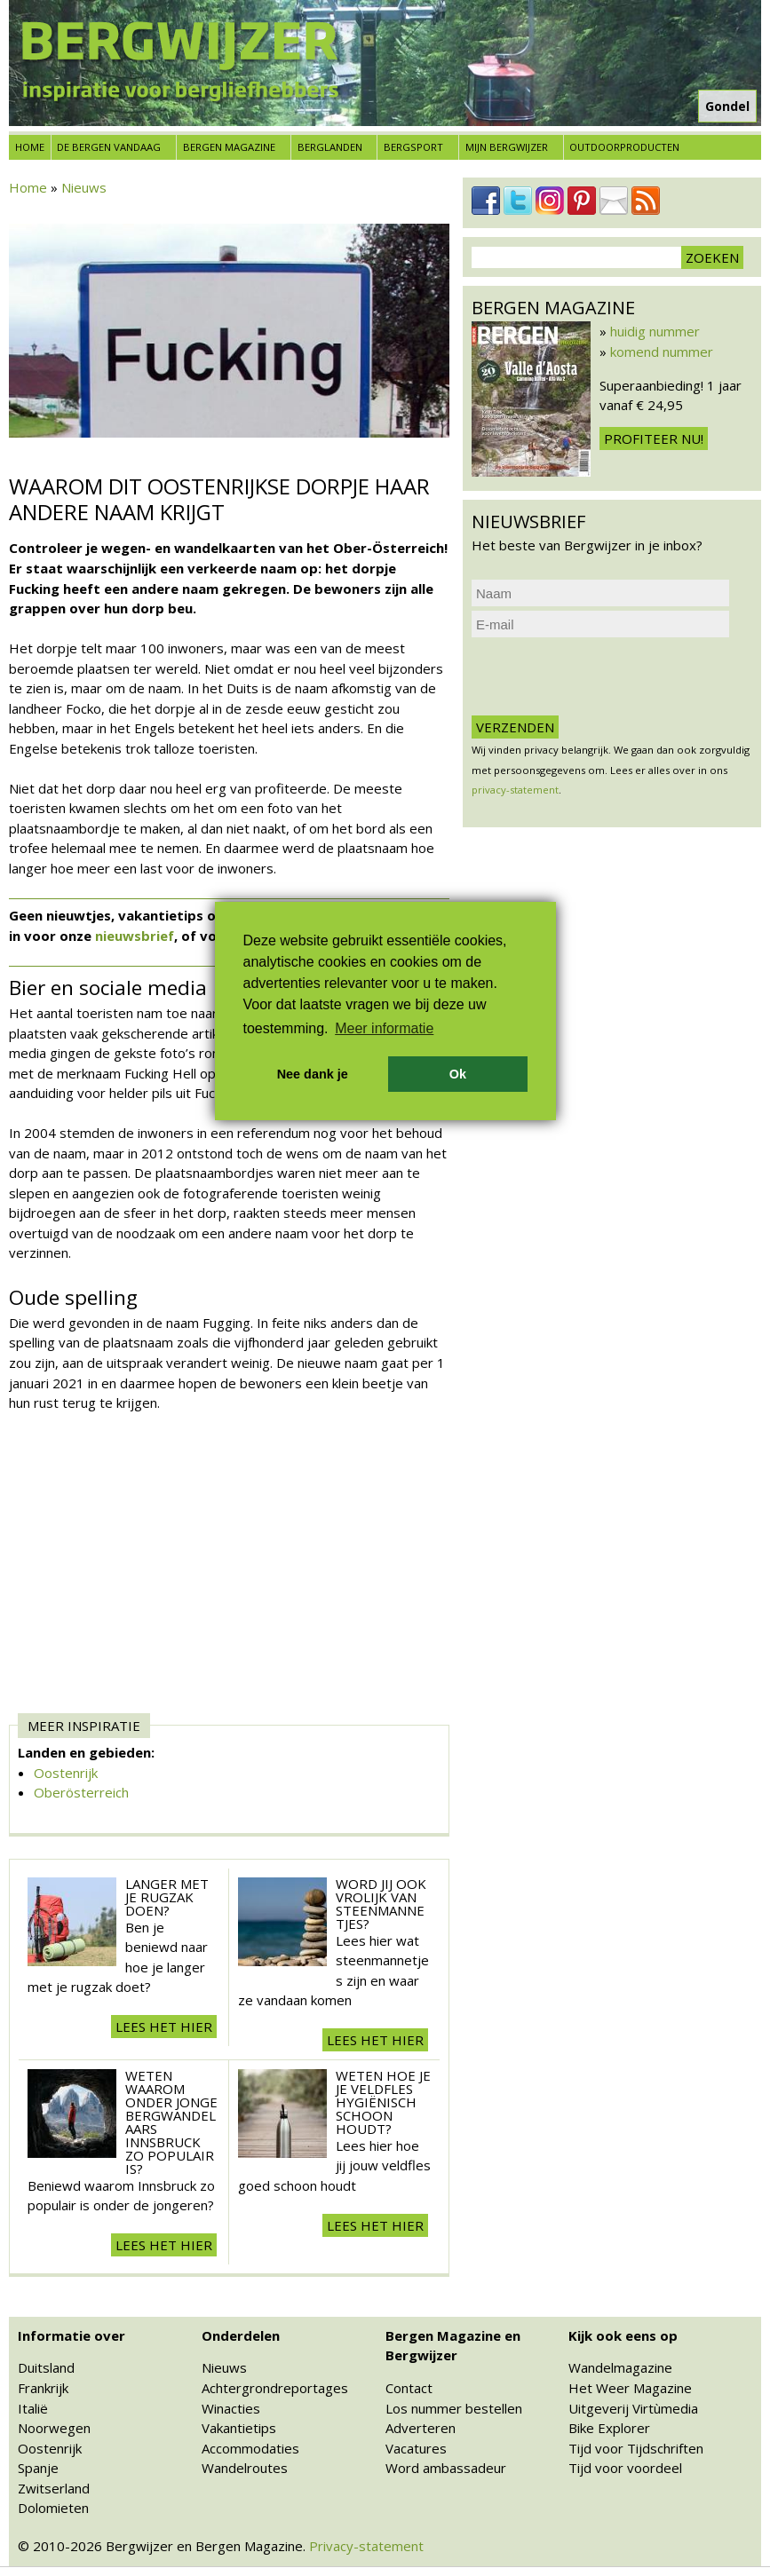  I want to click on Mijn Bergwijzer, so click(506, 147).